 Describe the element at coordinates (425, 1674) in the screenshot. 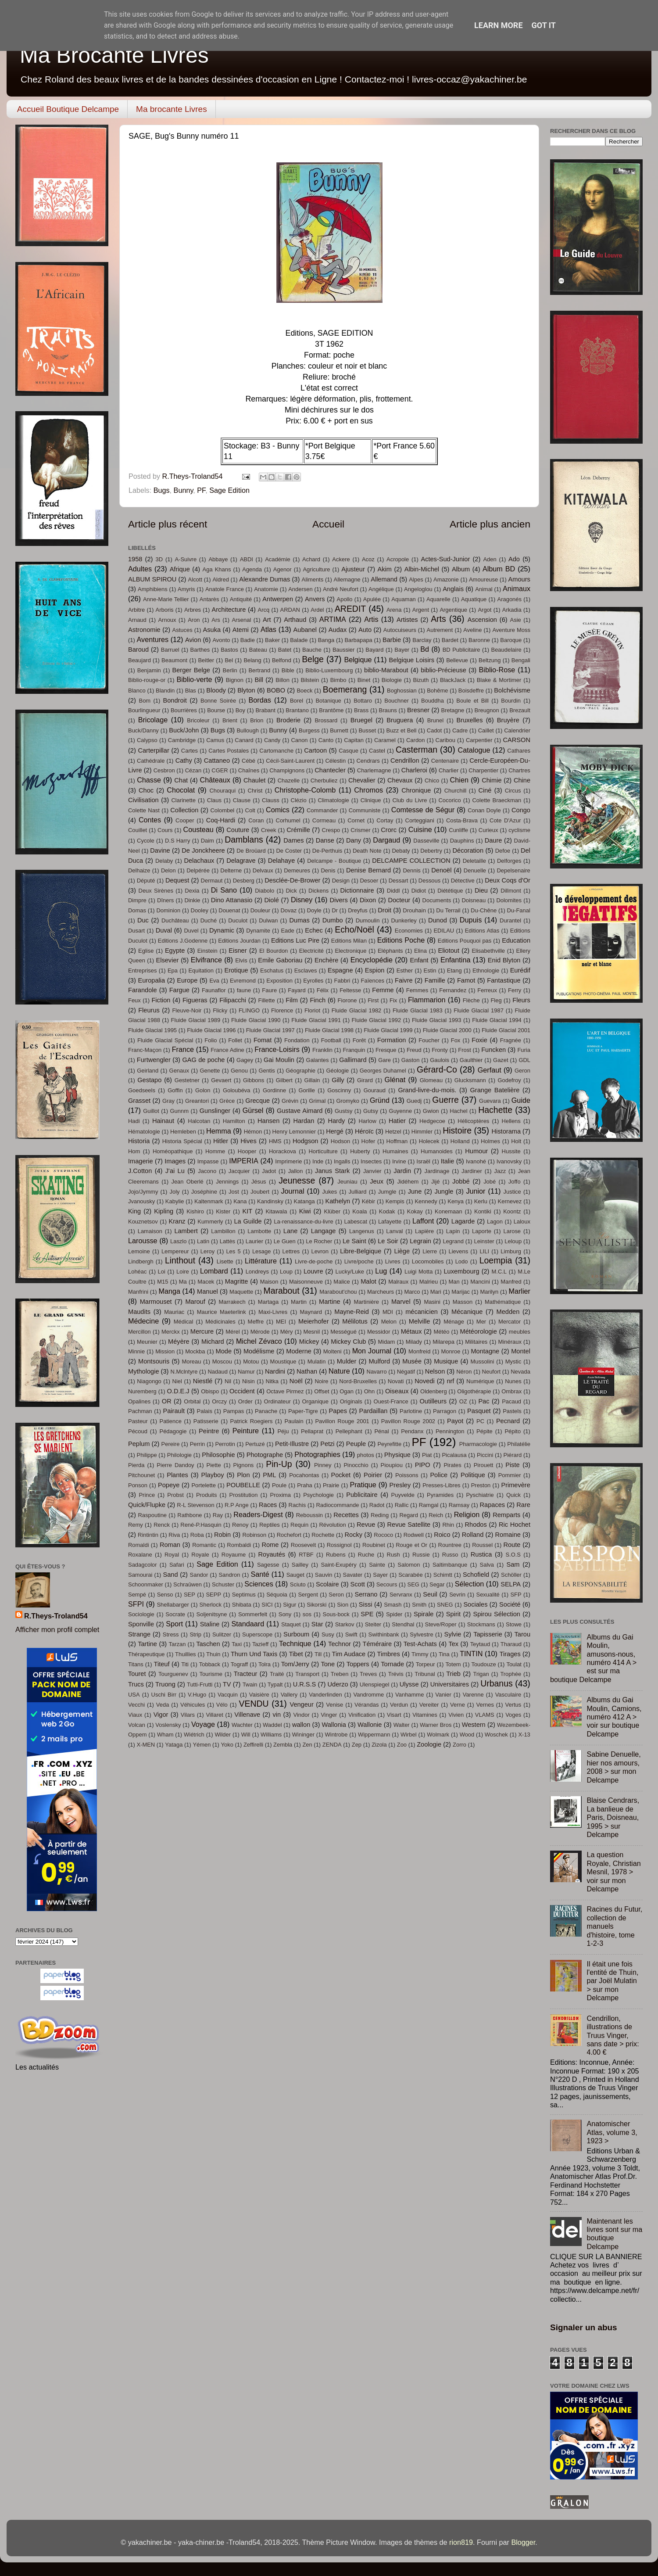

I see `Tribunal` at that location.